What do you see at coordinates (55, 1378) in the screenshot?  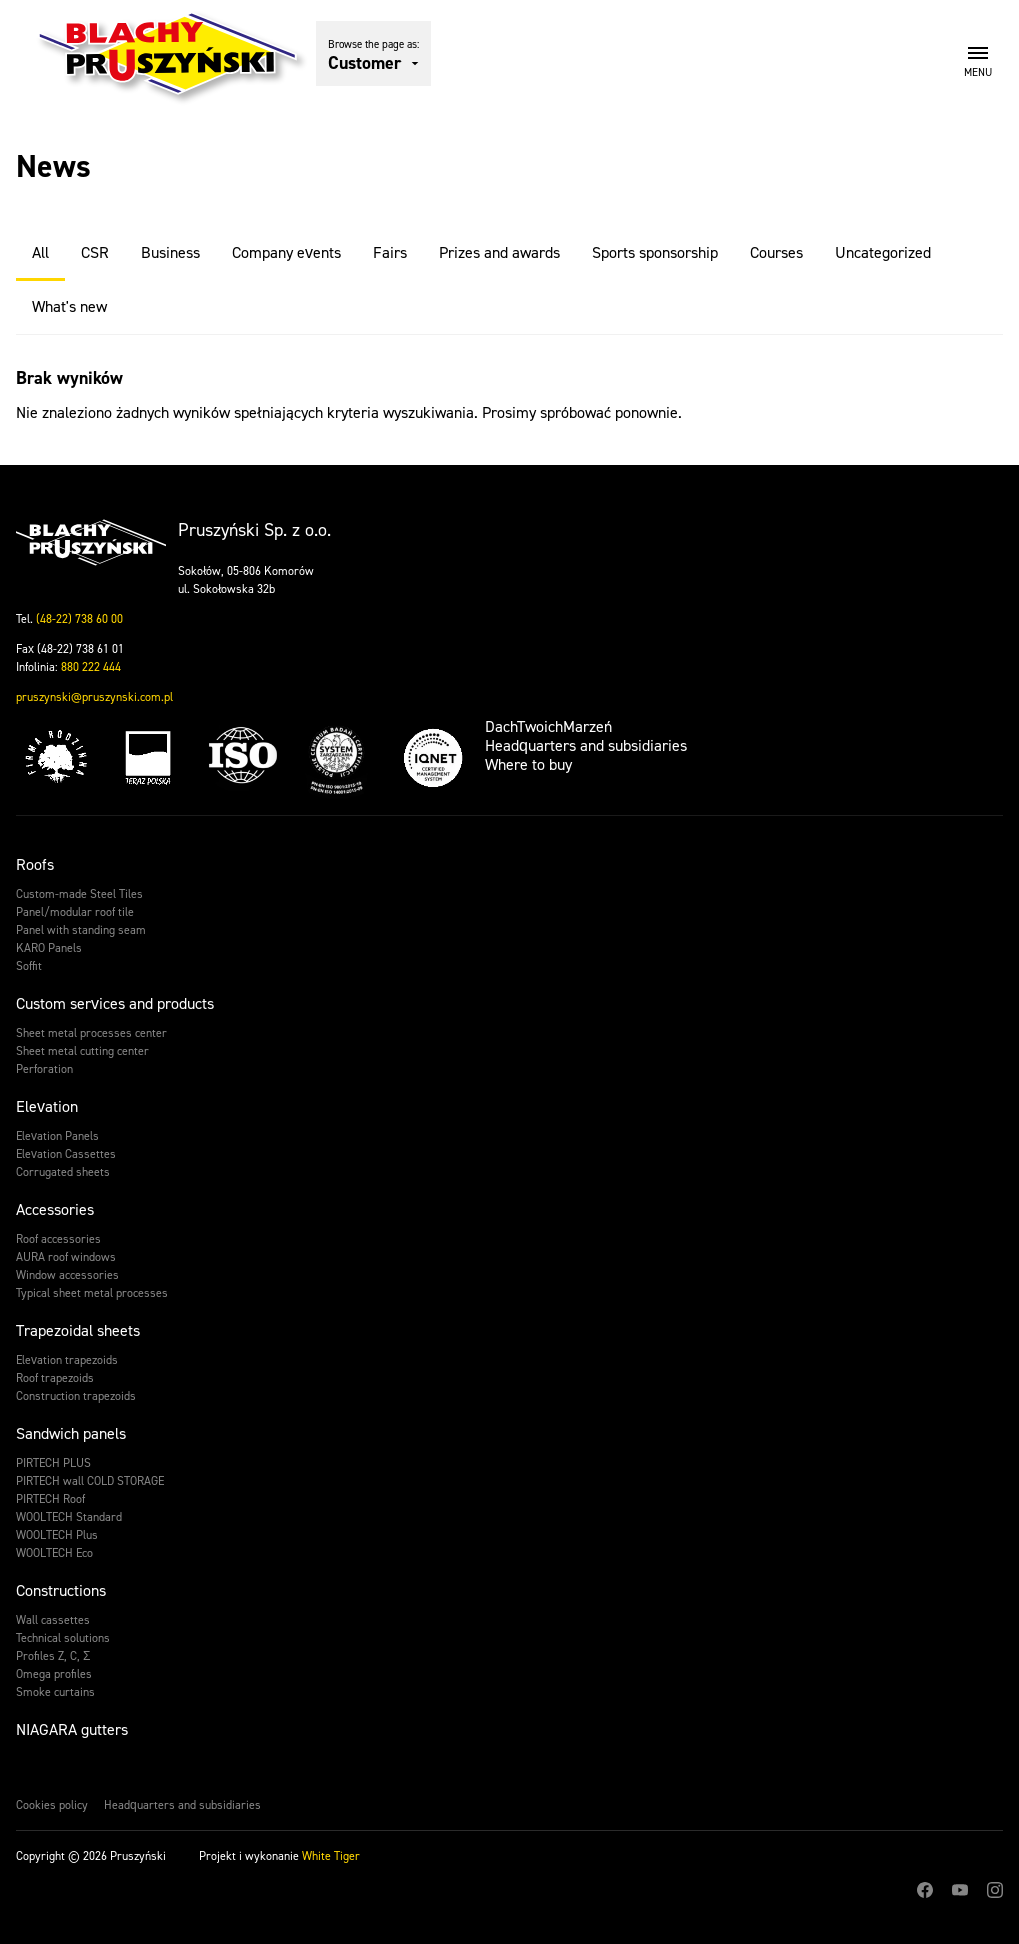 I see `Roof trapezoids` at bounding box center [55, 1378].